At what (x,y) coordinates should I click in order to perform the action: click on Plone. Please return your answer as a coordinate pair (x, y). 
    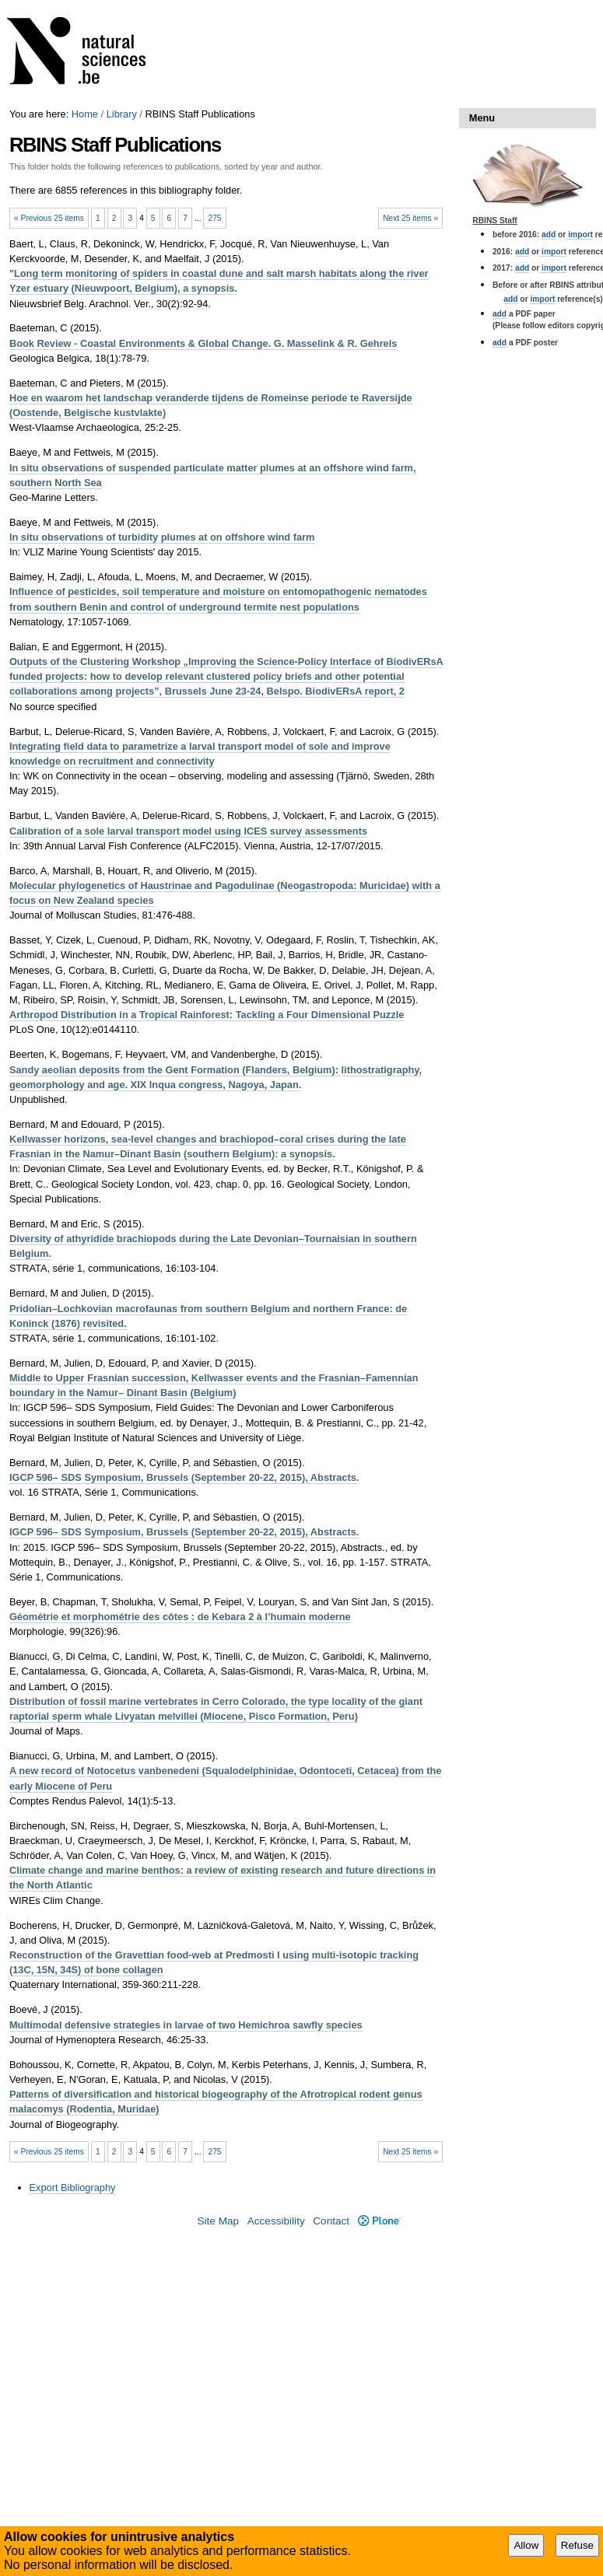
    Looking at the image, I should click on (379, 2221).